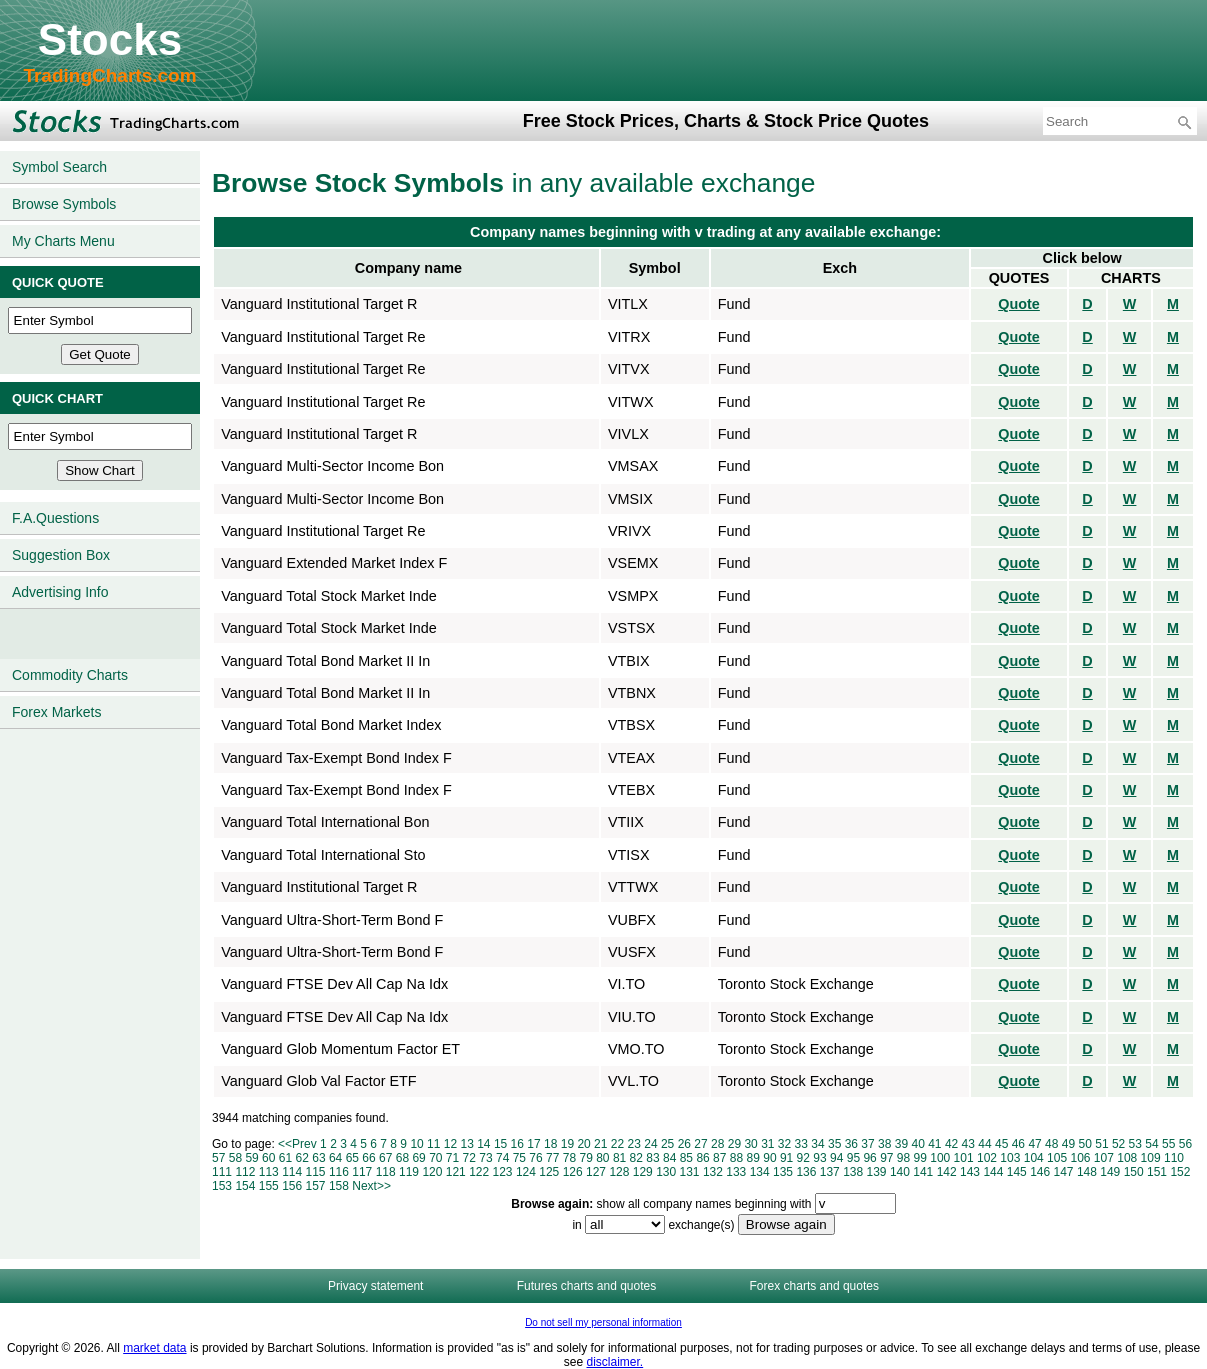 This screenshot has height=1369, width=1207. Describe the element at coordinates (690, 1172) in the screenshot. I see `131` at that location.